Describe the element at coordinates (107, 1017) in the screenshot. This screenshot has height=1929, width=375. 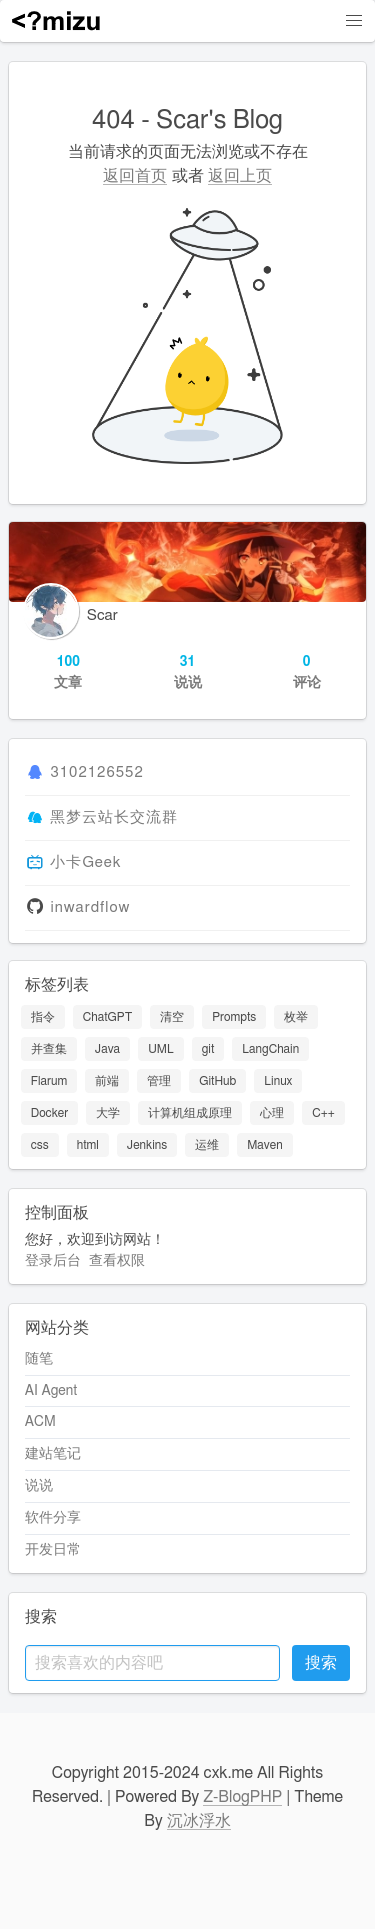
I see `ChatGPT` at that location.